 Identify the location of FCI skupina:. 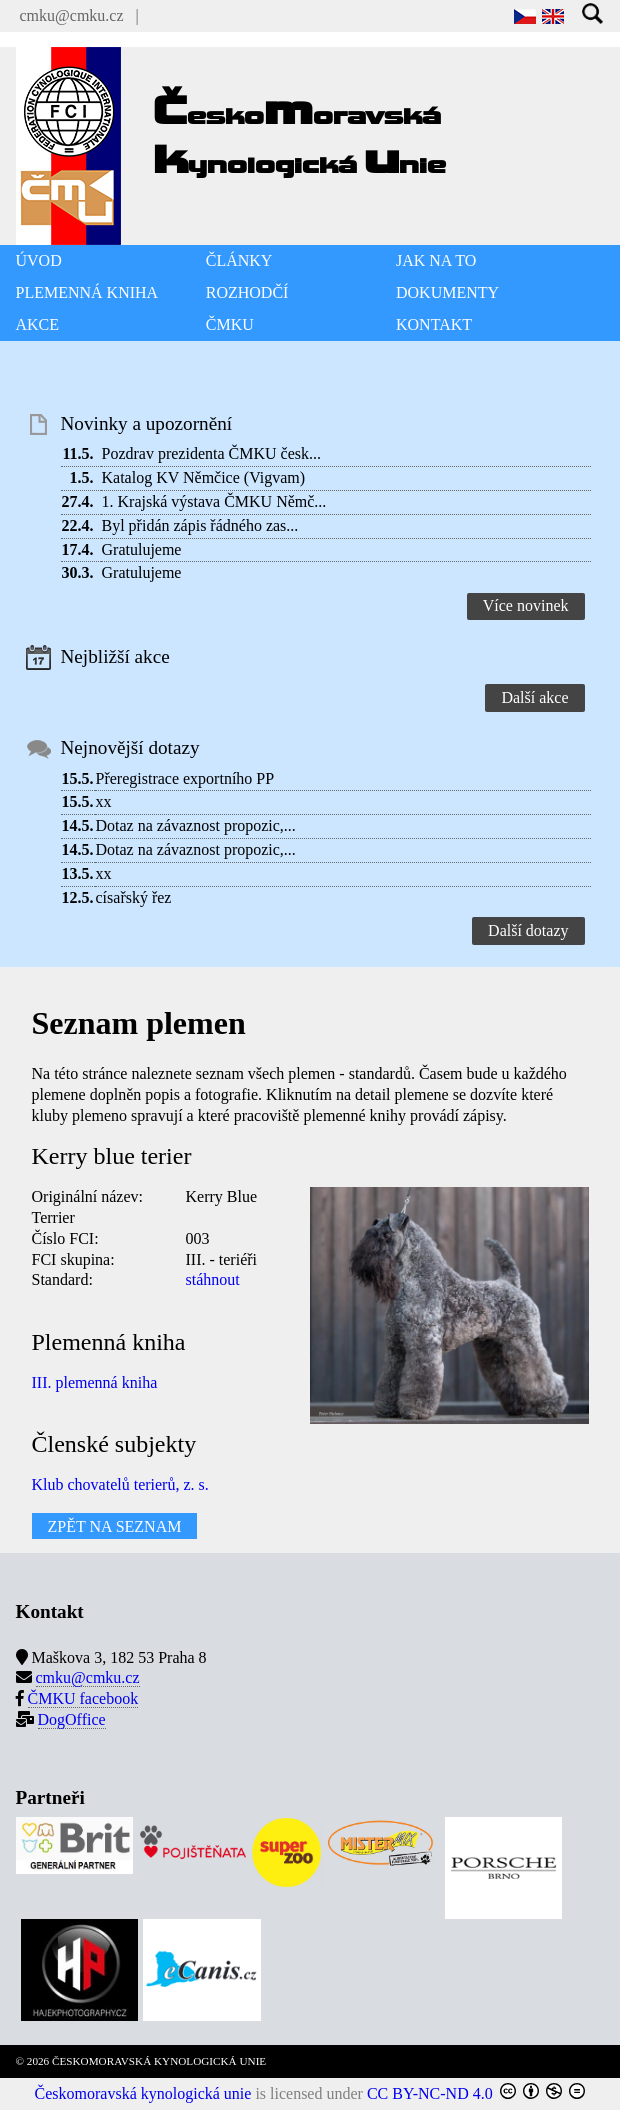
(73, 1259).